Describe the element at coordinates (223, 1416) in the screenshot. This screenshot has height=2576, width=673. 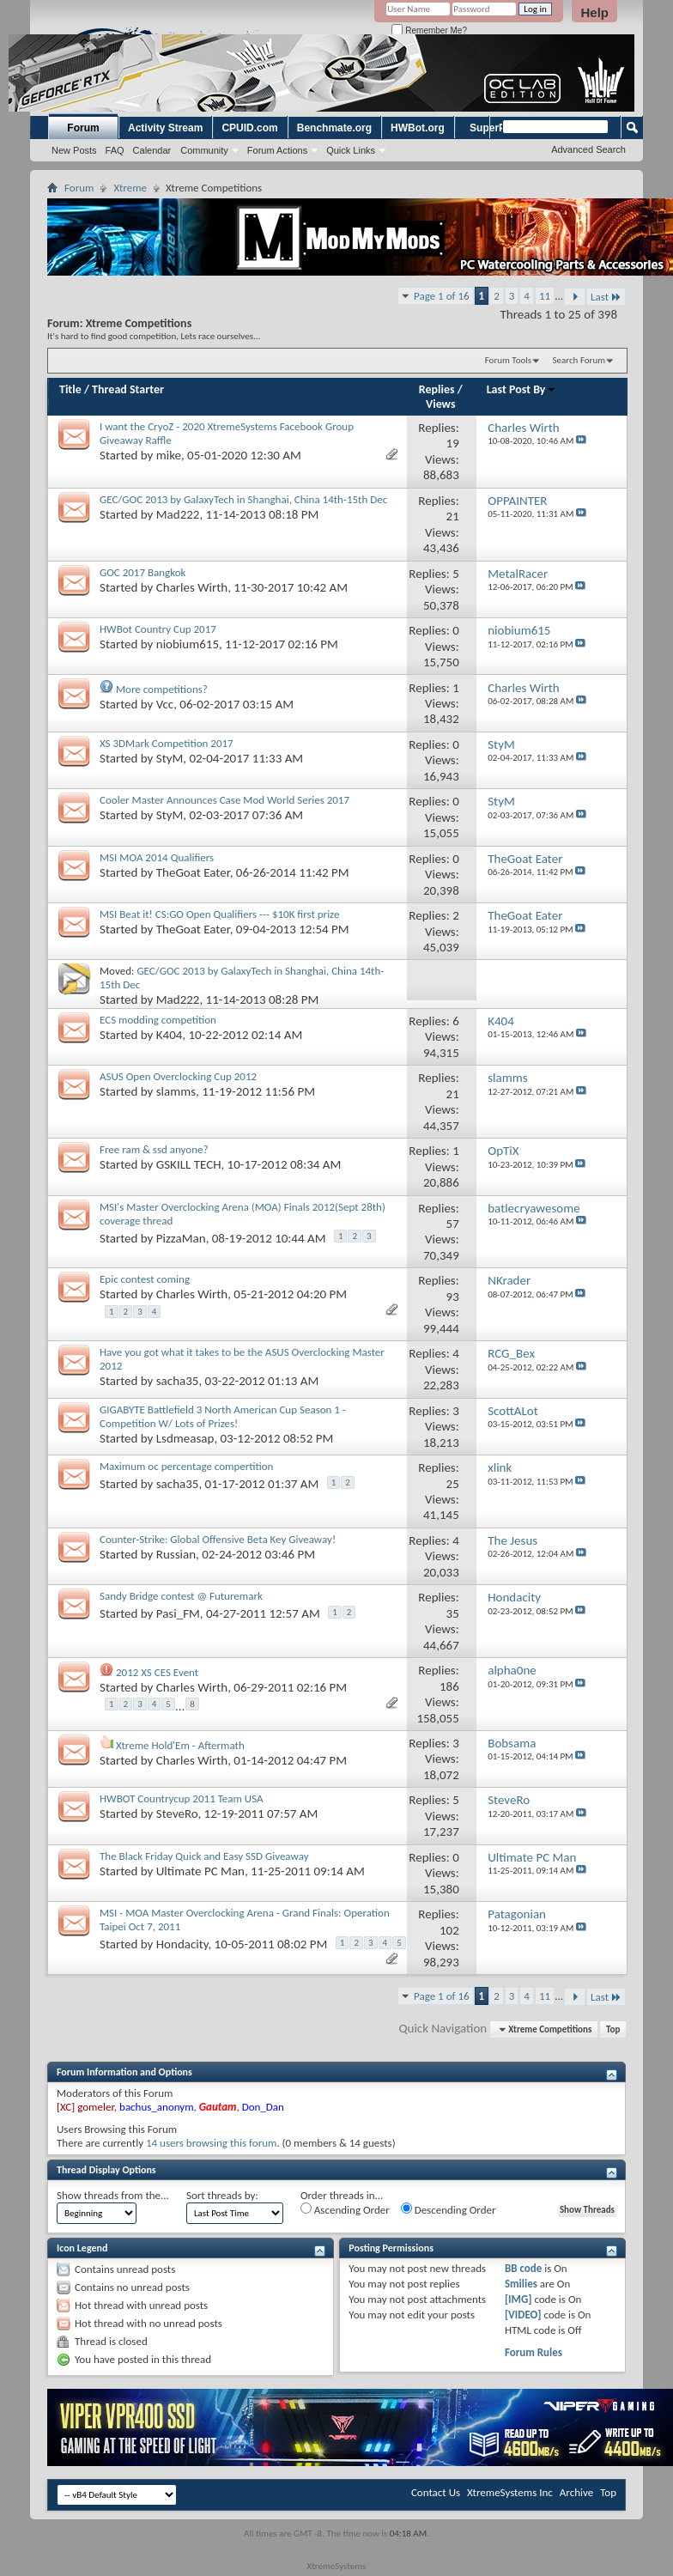
I see `GIGABYTE Battlefield 3 North American Cup Season 1 - Competition W/ Lots of Prizes!` at that location.